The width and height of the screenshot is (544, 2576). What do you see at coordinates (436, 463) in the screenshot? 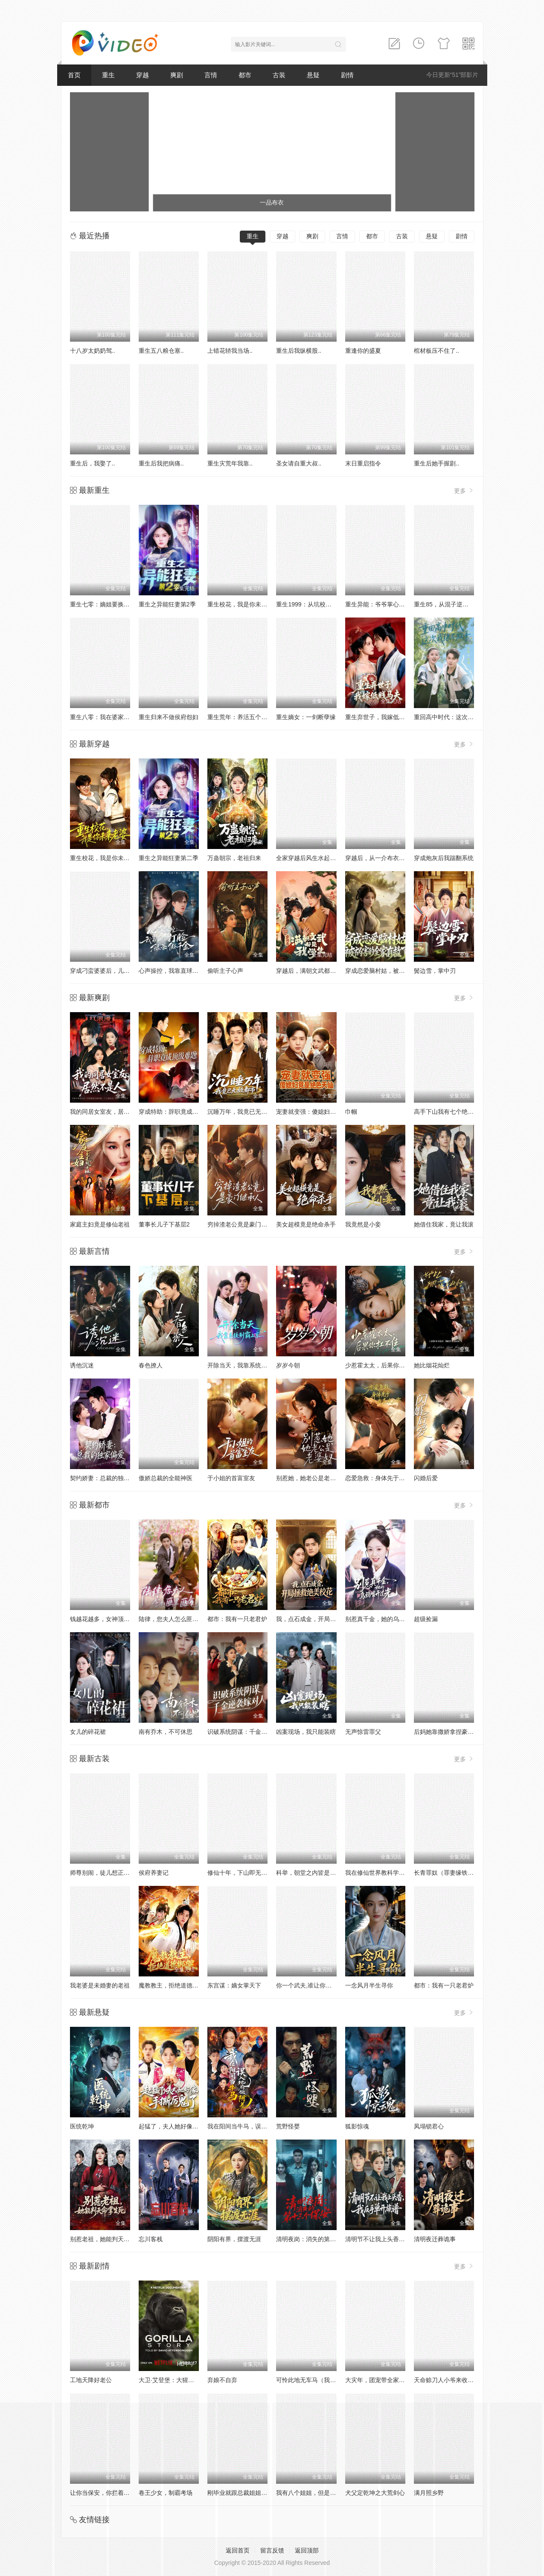
I see `重生后她手握剧..` at bounding box center [436, 463].